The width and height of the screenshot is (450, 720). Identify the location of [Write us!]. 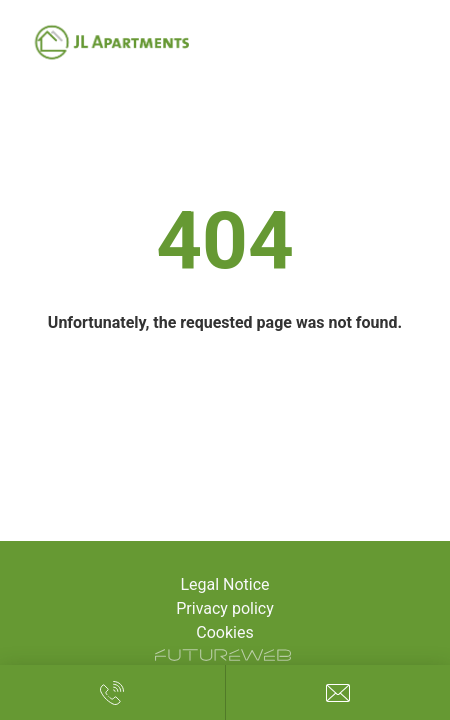
(338, 692).